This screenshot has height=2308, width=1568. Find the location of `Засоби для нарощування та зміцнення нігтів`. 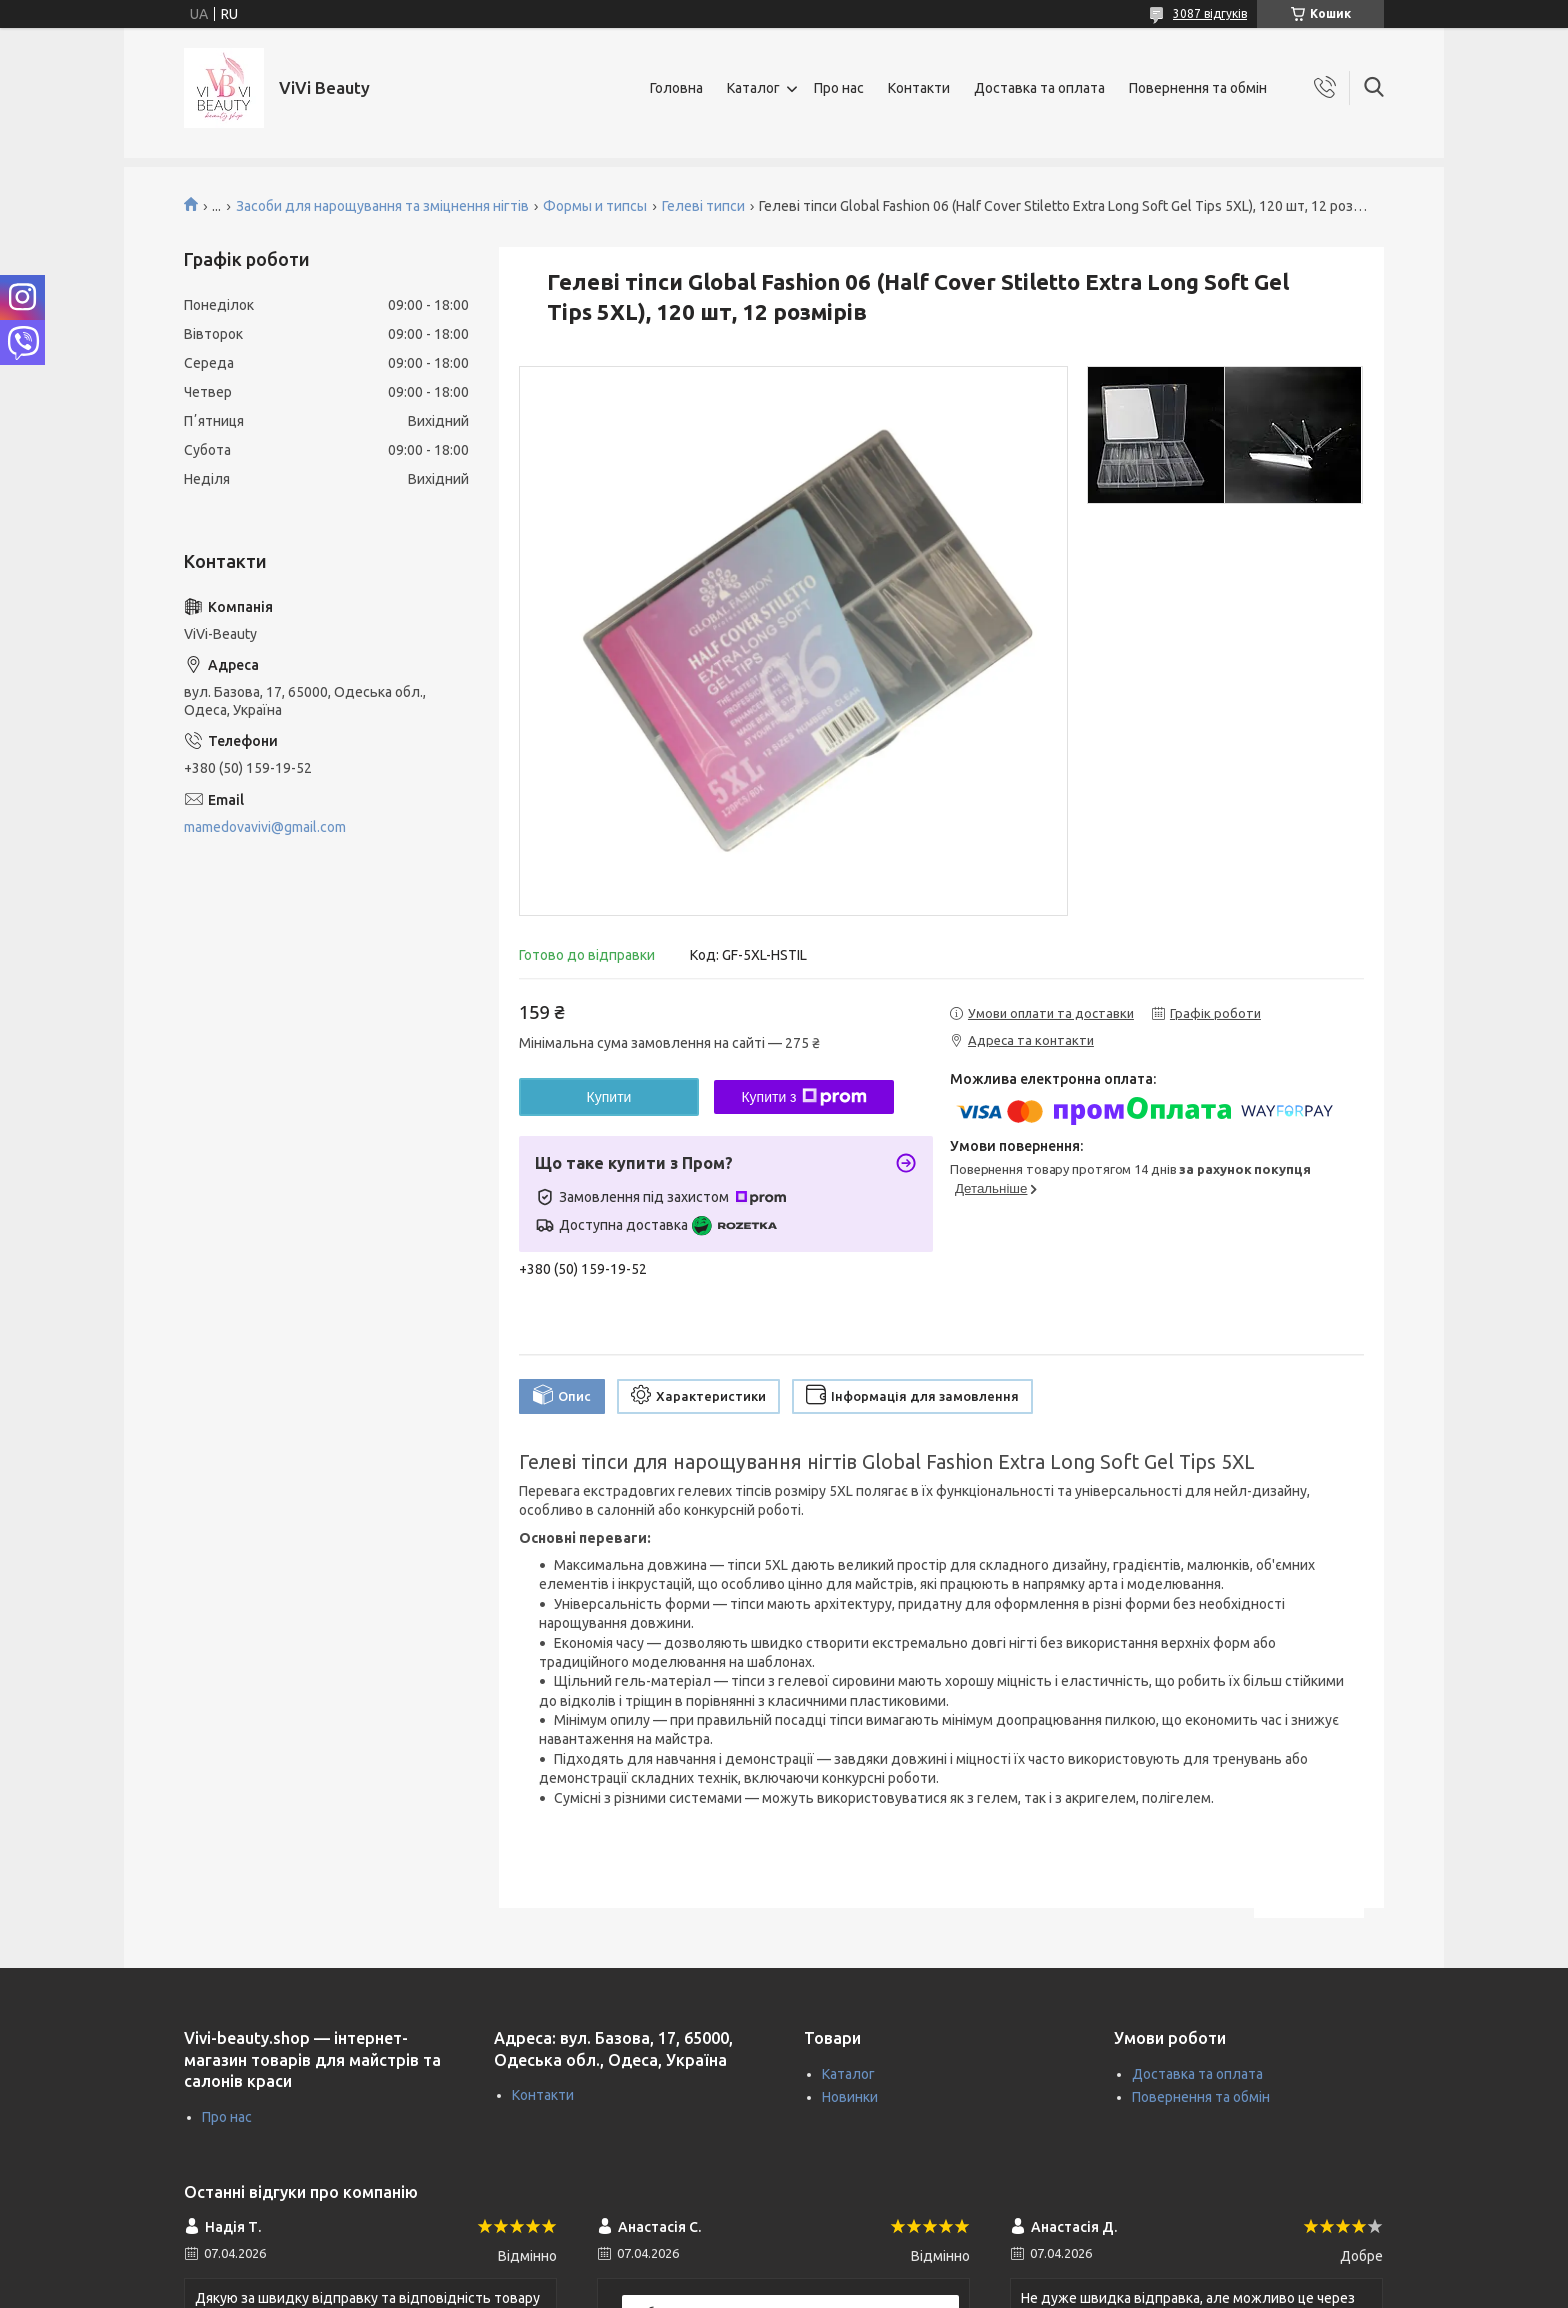

Засоби для нарощування та зміцнення нігтів is located at coordinates (382, 206).